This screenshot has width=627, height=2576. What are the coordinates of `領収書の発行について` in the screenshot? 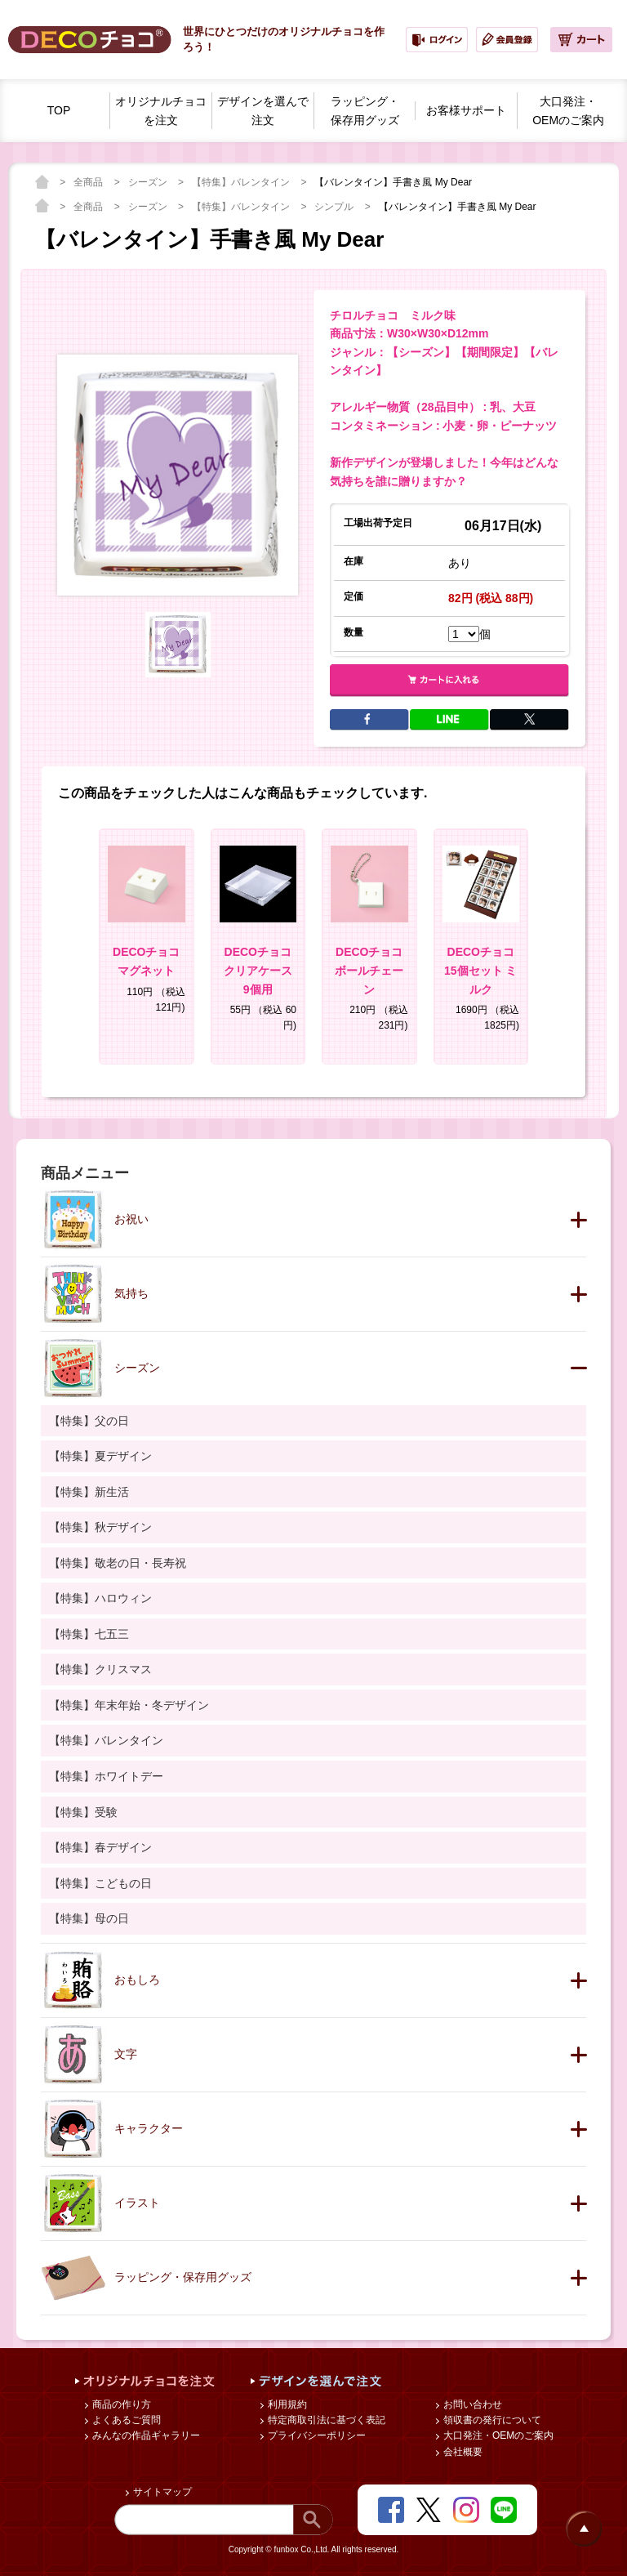 It's located at (491, 2420).